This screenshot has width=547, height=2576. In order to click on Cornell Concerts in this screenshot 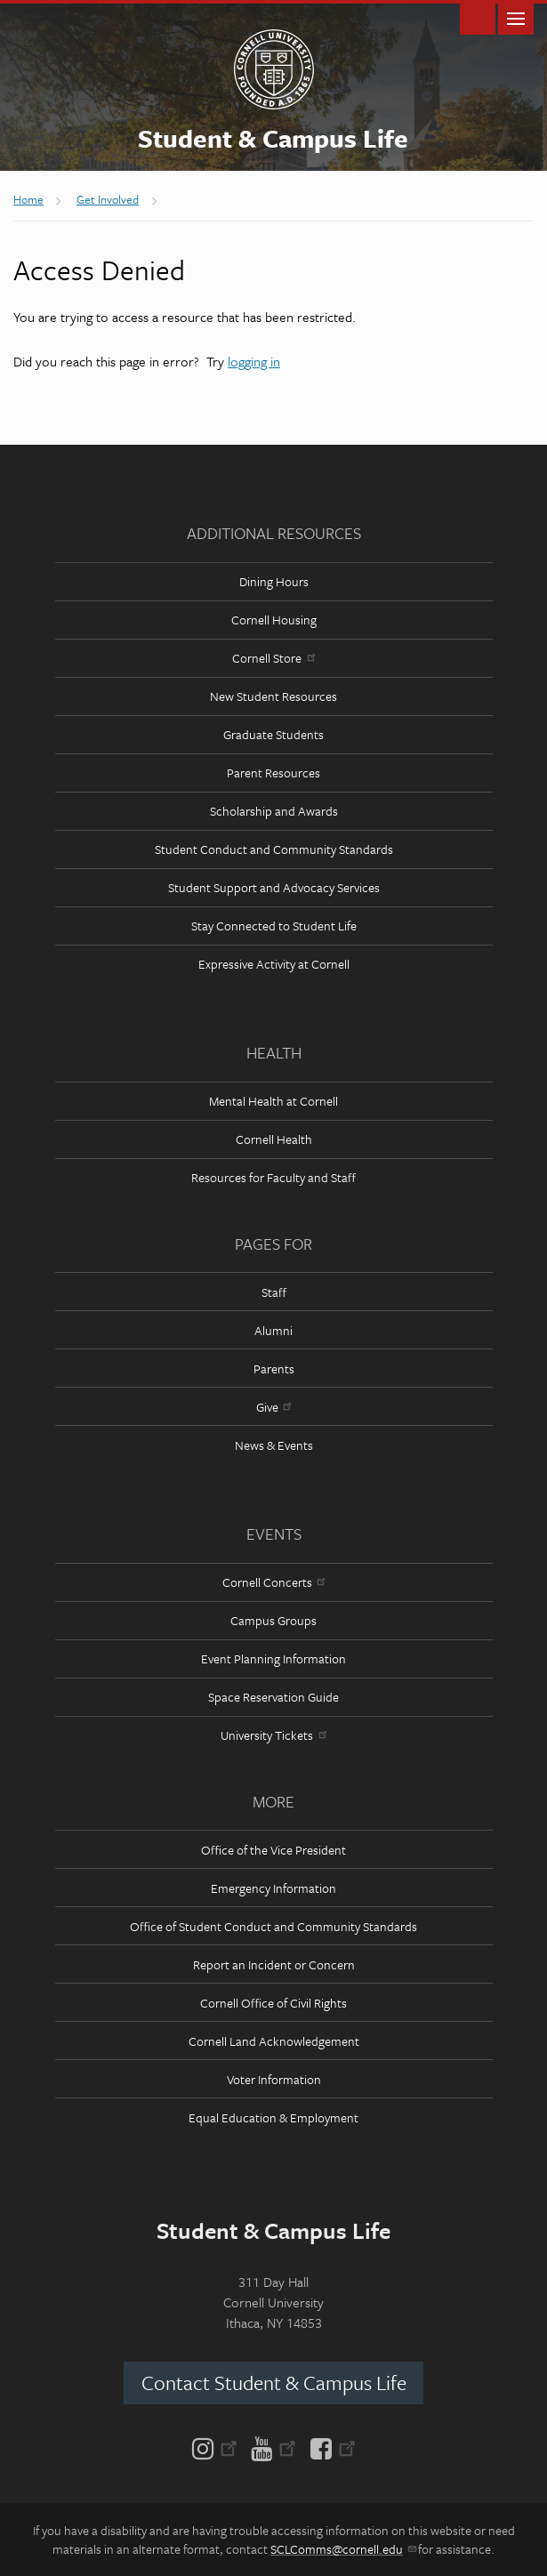, I will do `click(273, 1582)`.